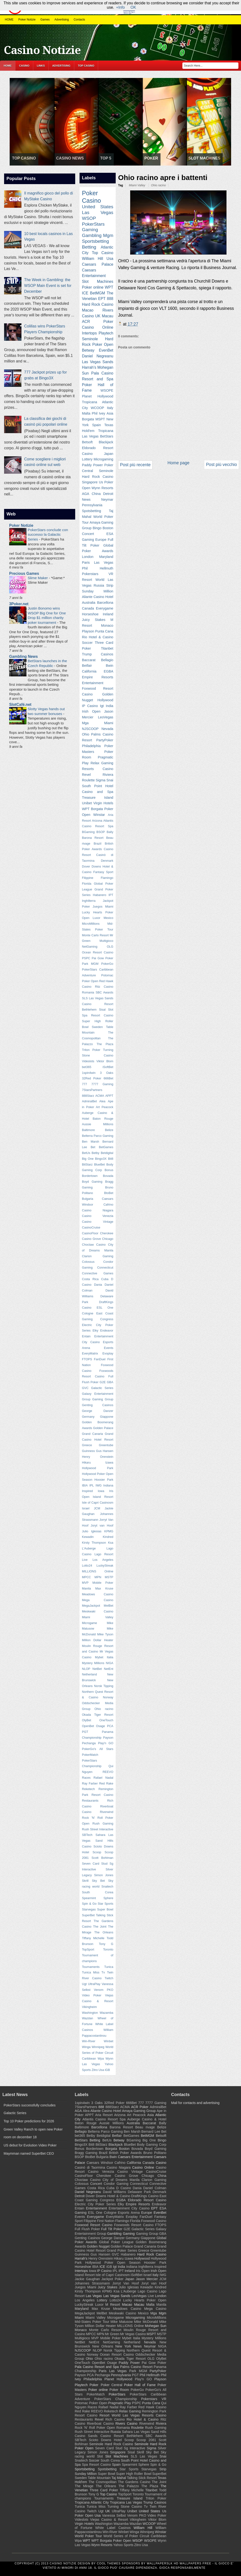  I want to click on Endeavor, so click(106, 1330).